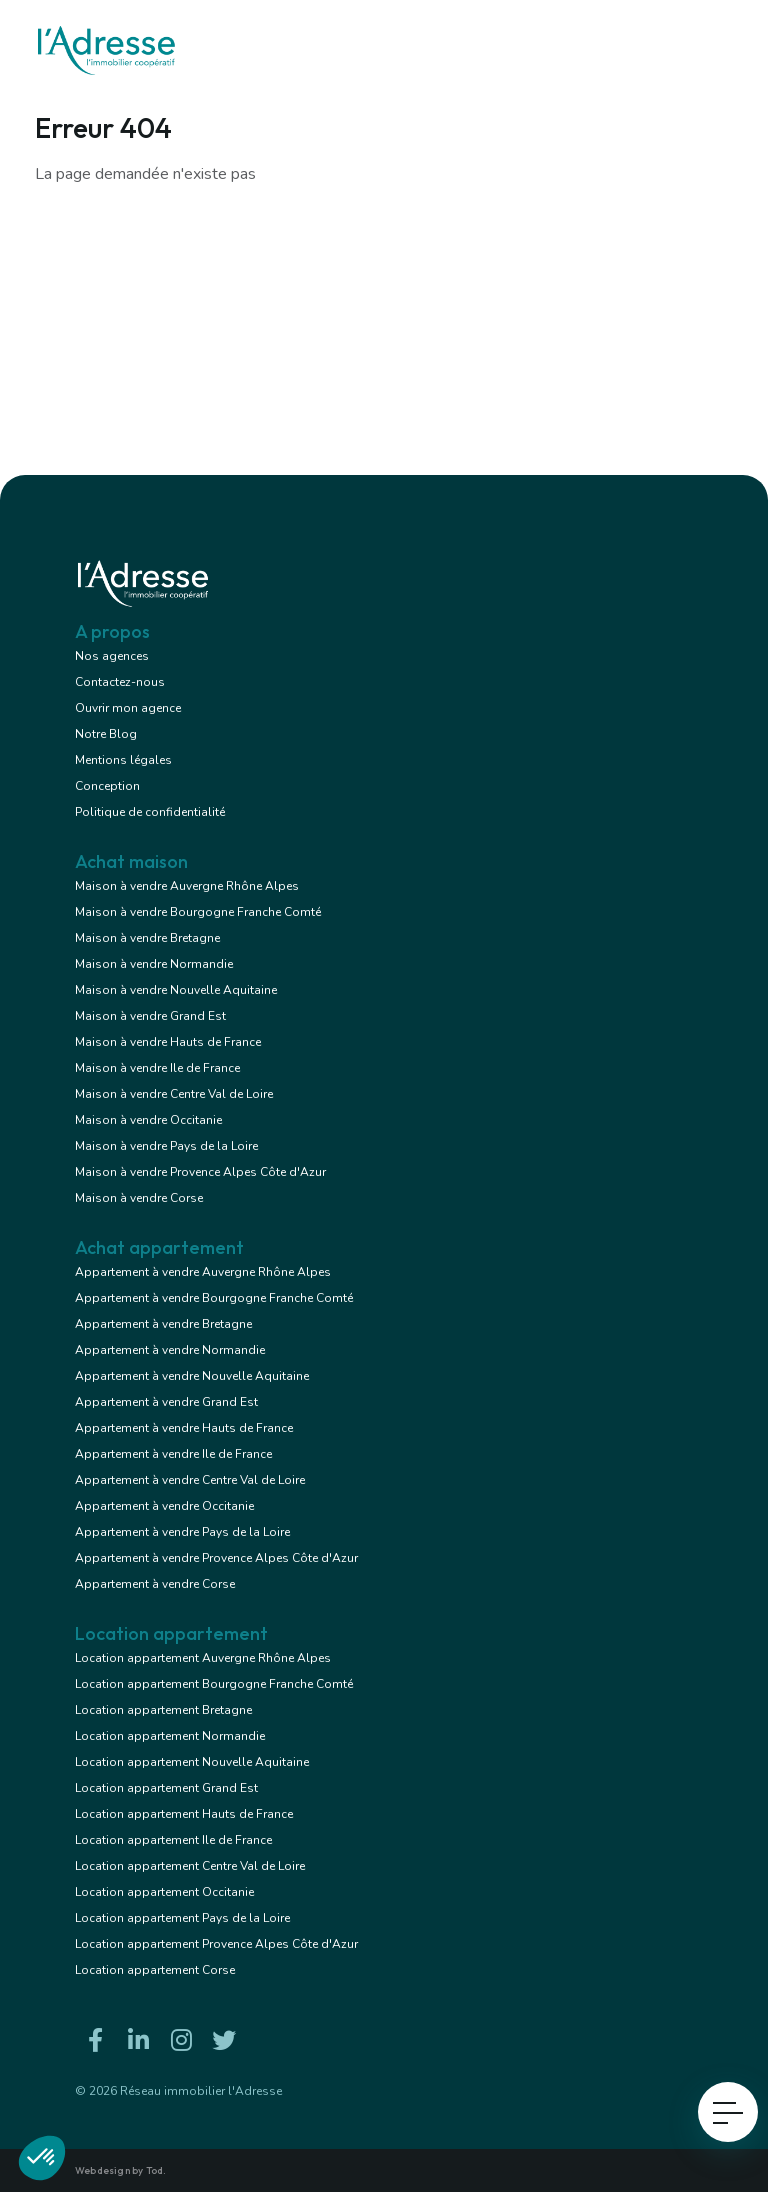  Describe the element at coordinates (214, 1298) in the screenshot. I see `Appartement à vendre Bourgogne Franche Comté` at that location.